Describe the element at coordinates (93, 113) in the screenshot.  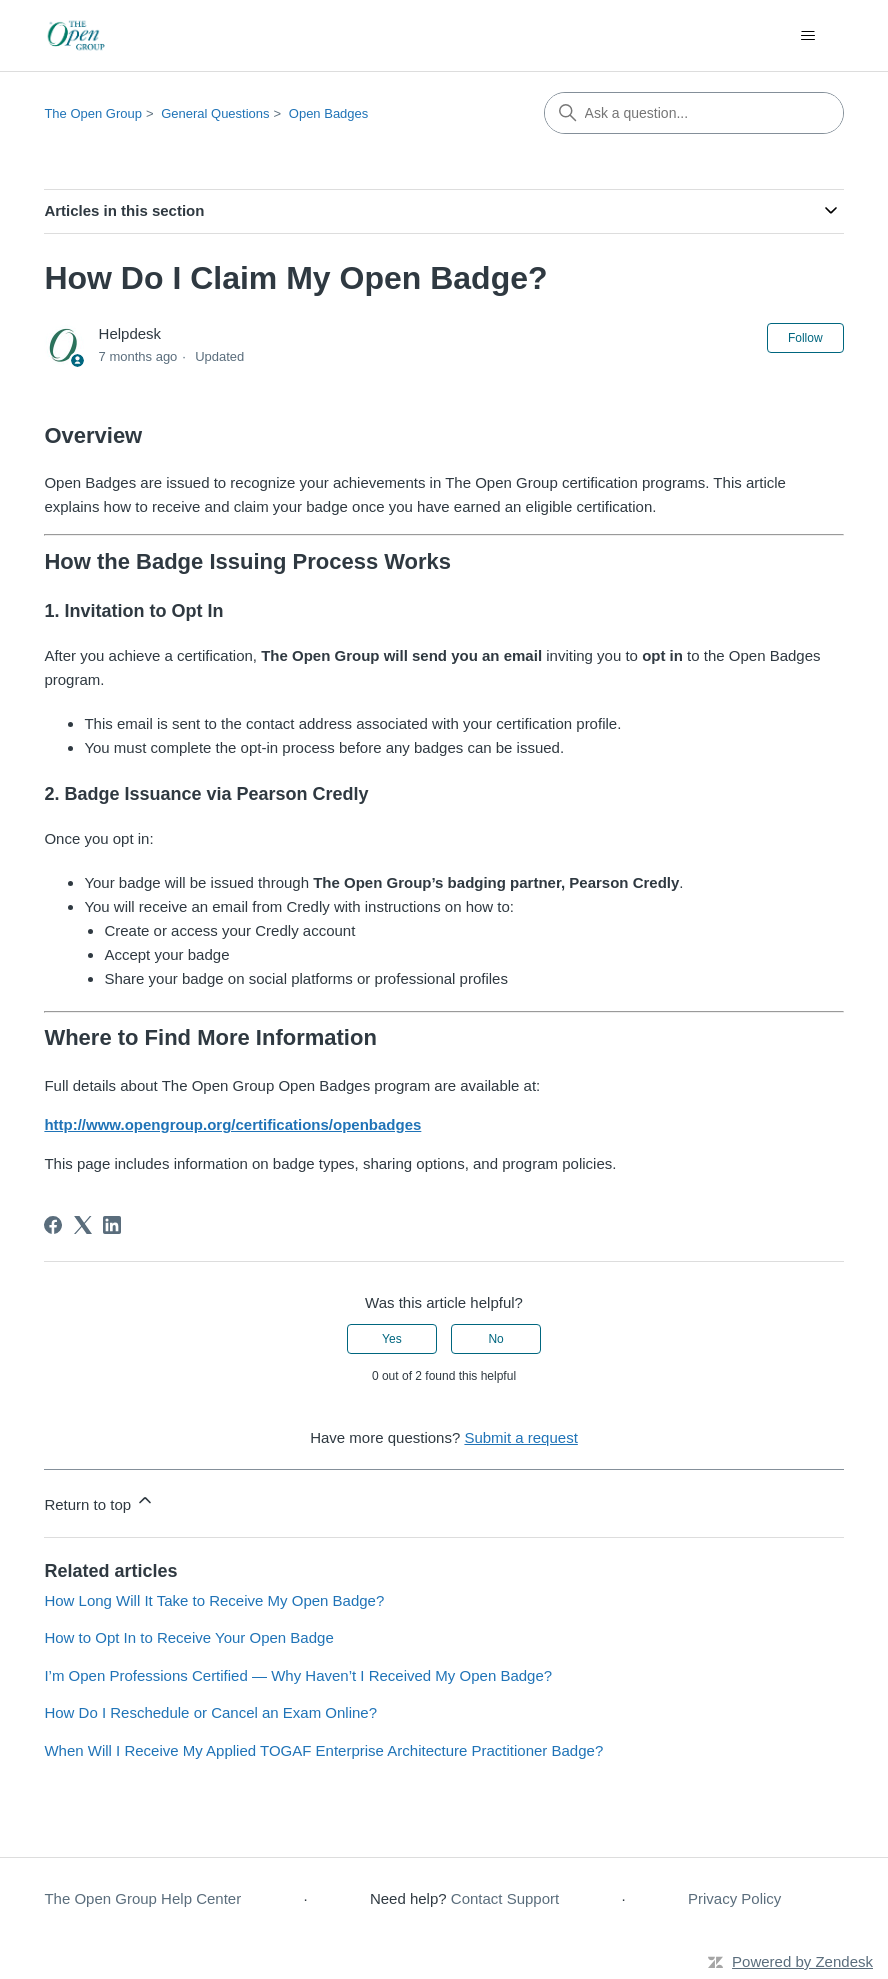
I see `The Open Group` at that location.